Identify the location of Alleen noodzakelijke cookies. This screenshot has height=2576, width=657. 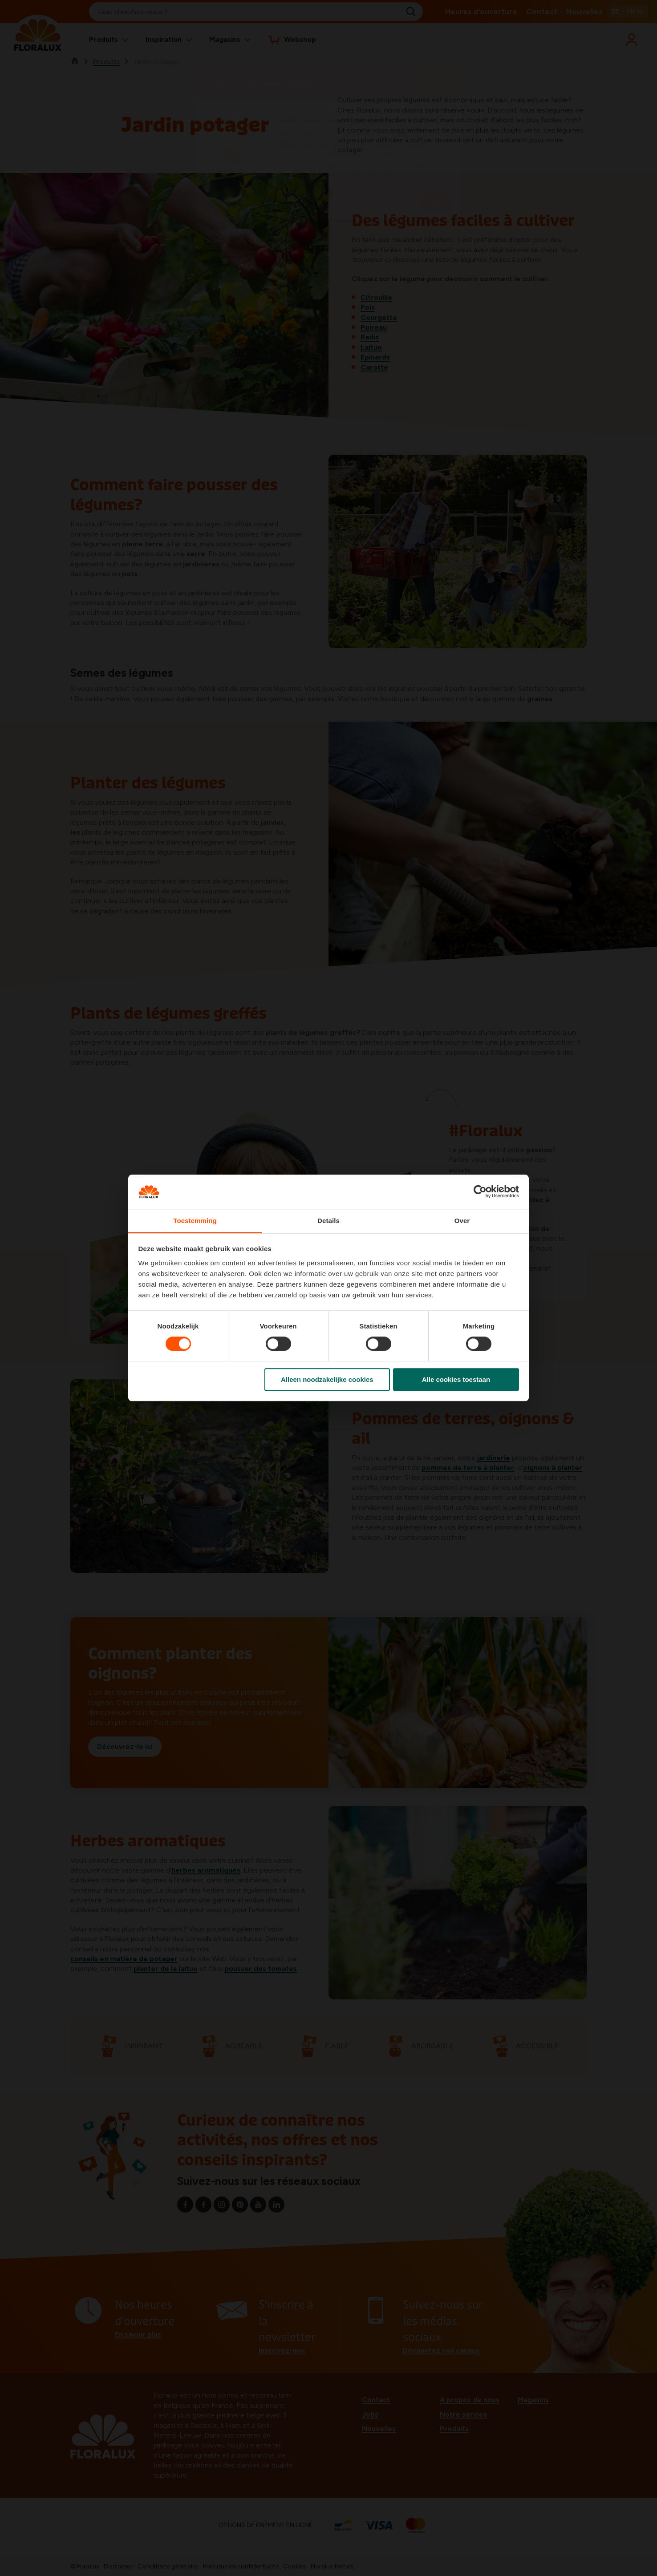
(327, 1379).